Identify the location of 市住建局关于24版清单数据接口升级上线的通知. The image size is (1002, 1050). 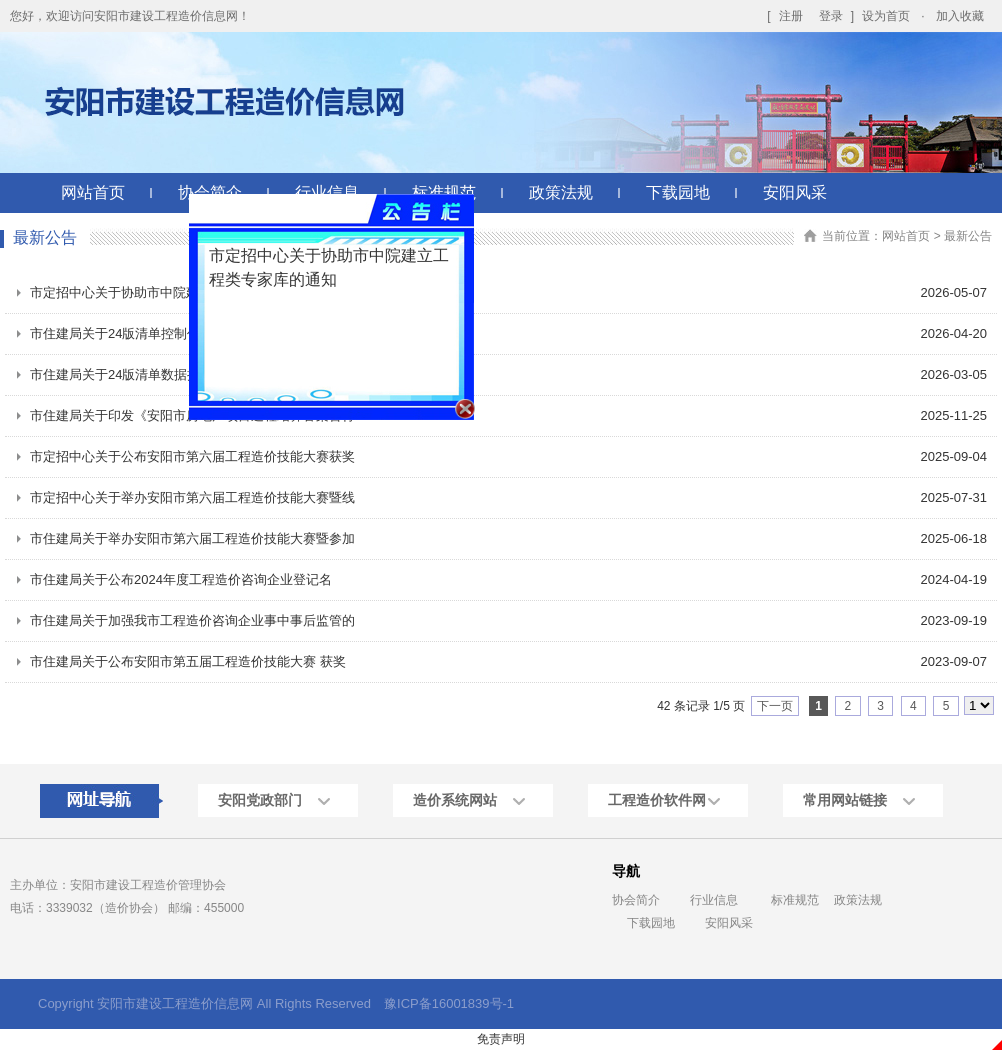
(167, 374).